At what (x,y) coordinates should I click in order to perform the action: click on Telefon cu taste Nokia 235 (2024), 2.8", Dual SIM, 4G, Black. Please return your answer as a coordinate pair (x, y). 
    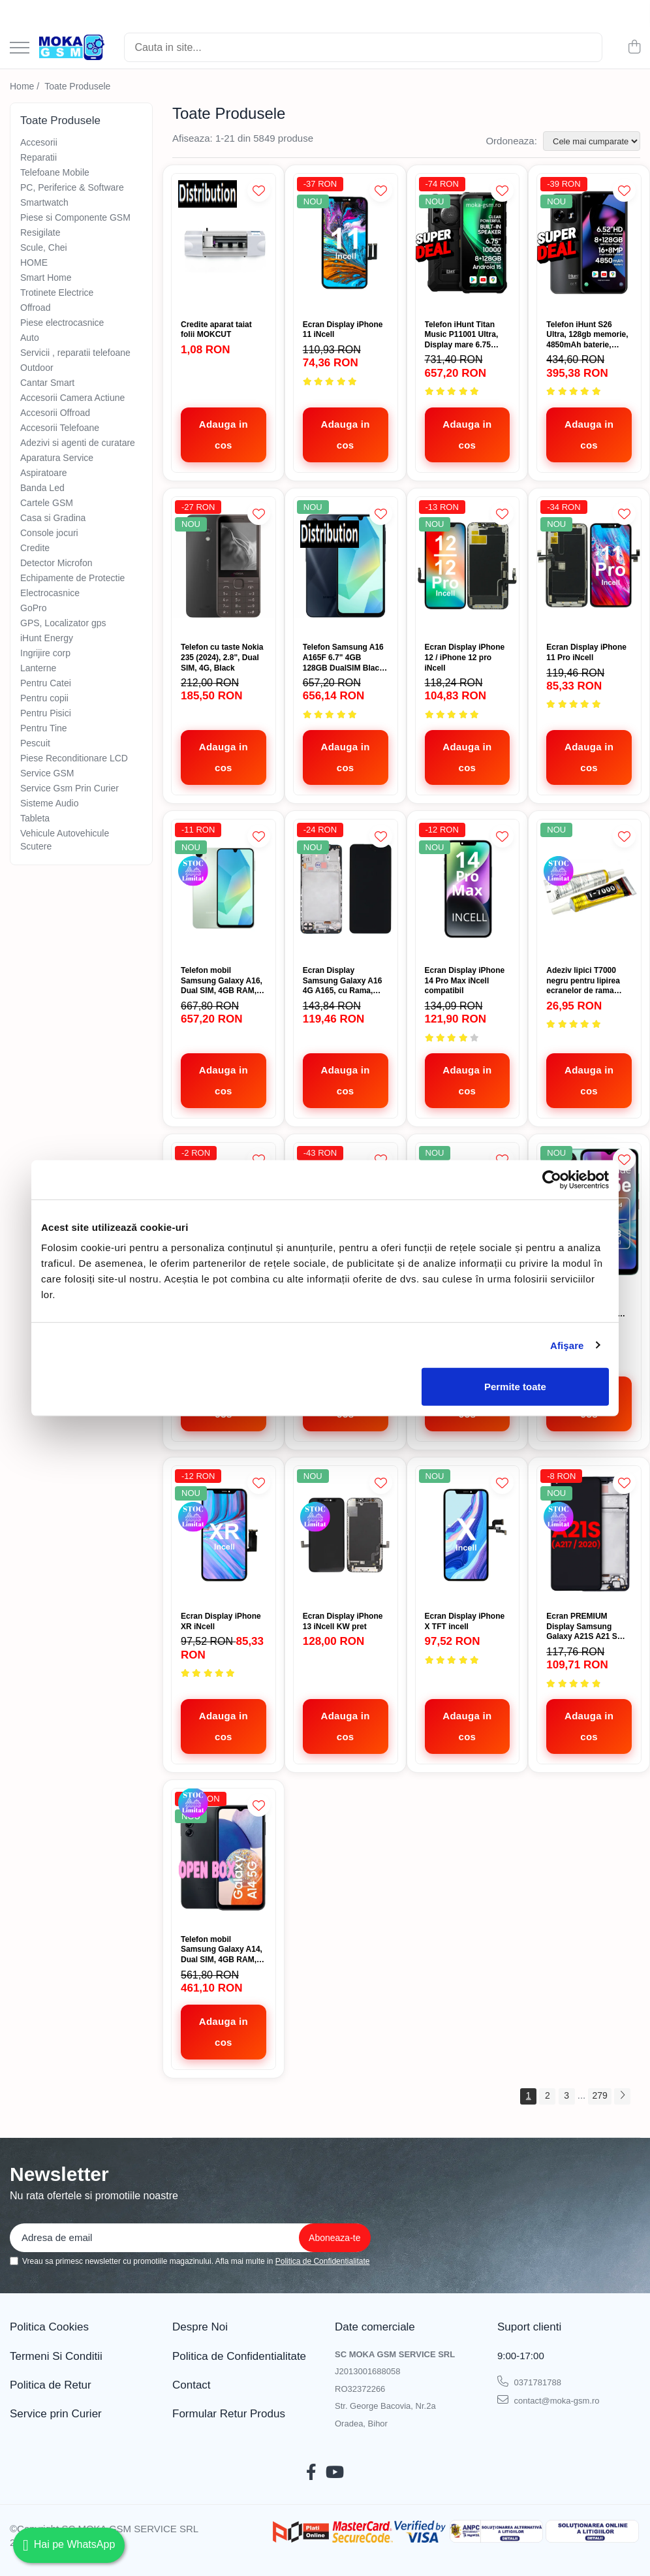
    Looking at the image, I should click on (222, 657).